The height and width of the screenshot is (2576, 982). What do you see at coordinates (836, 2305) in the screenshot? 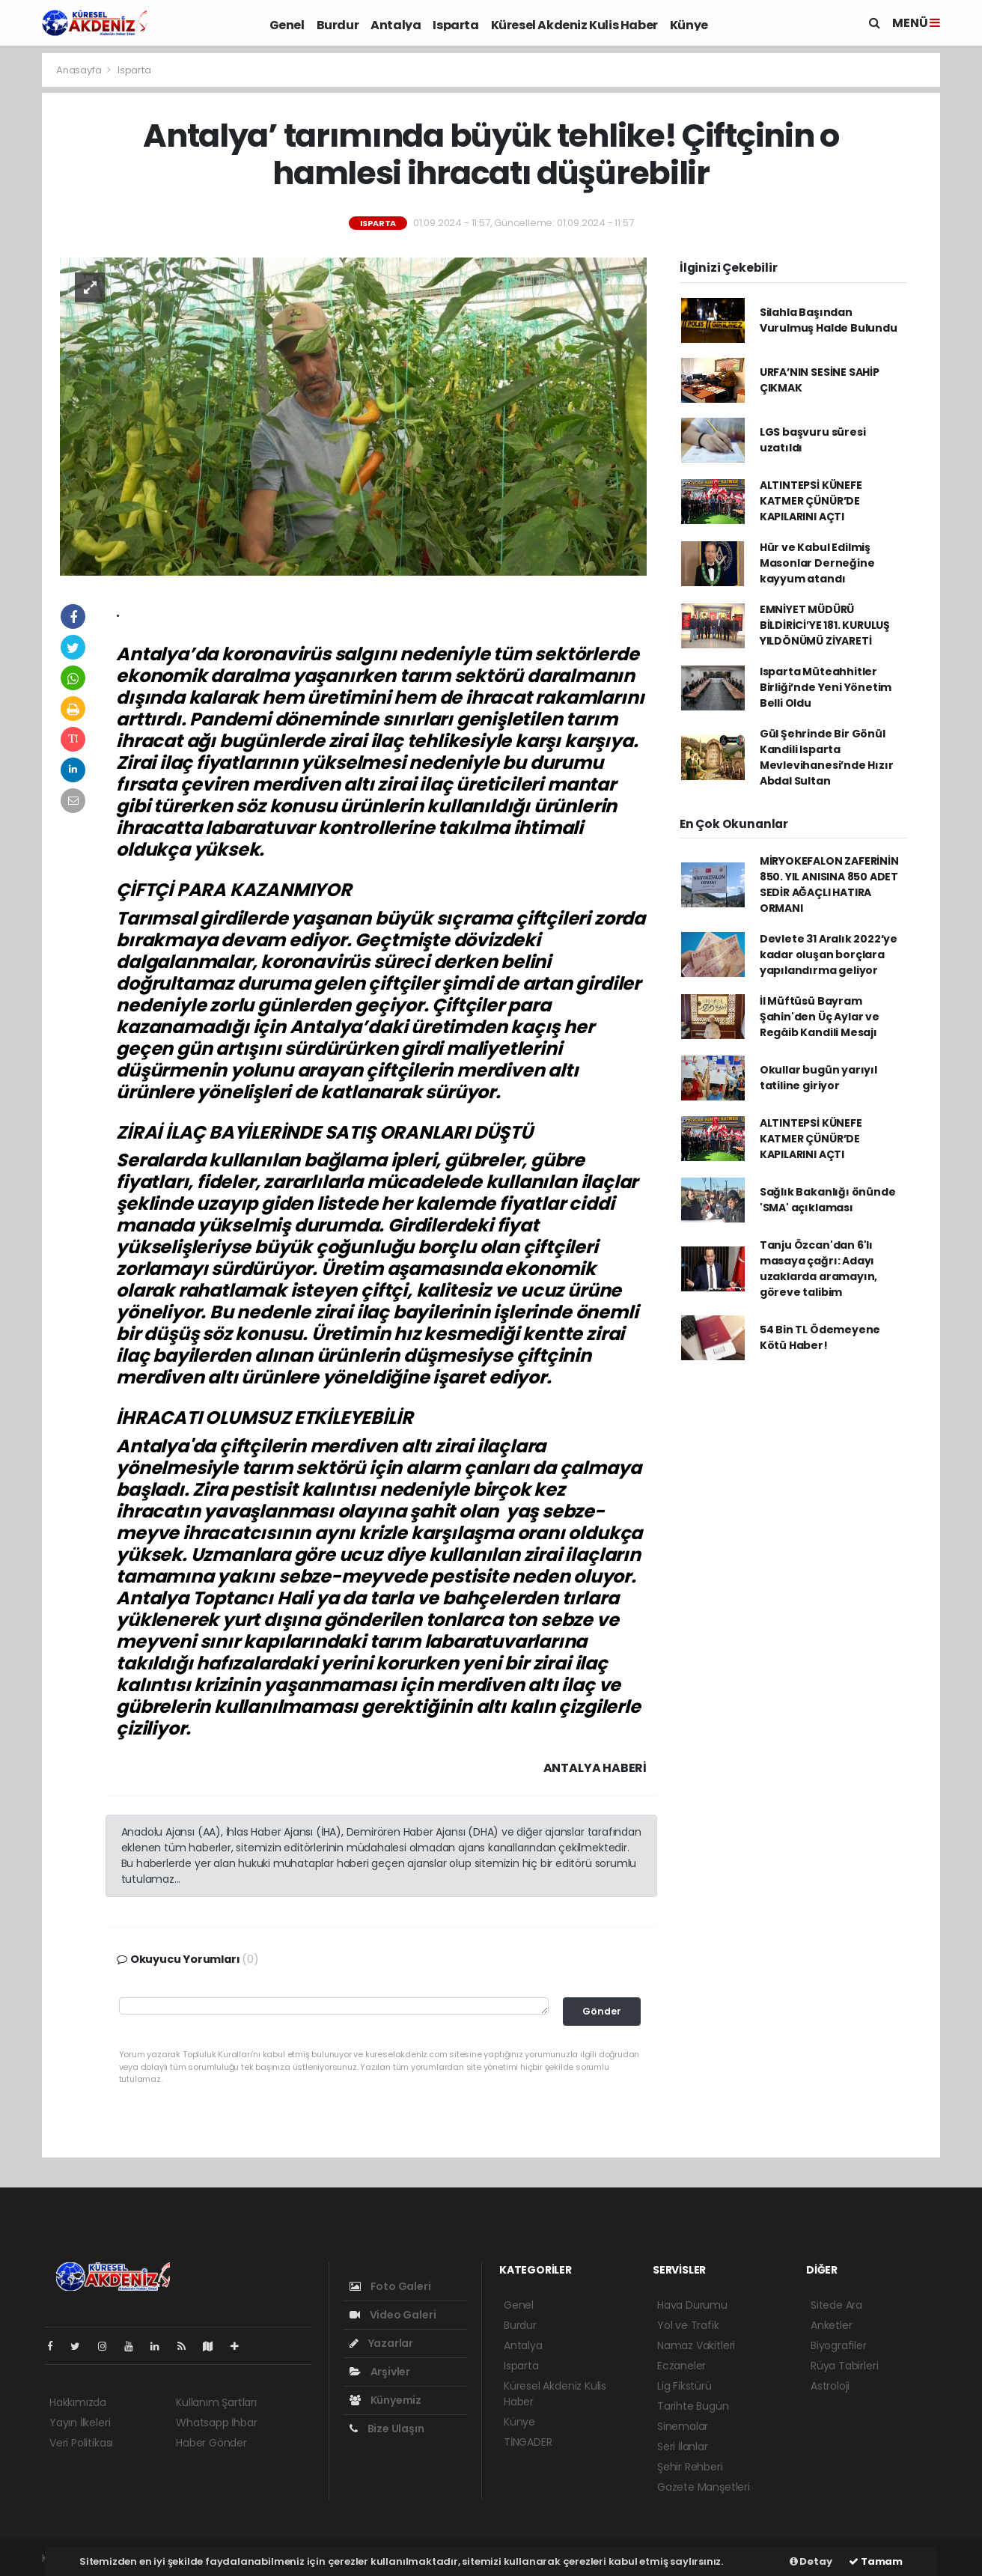
I see `Sitede Ara` at bounding box center [836, 2305].